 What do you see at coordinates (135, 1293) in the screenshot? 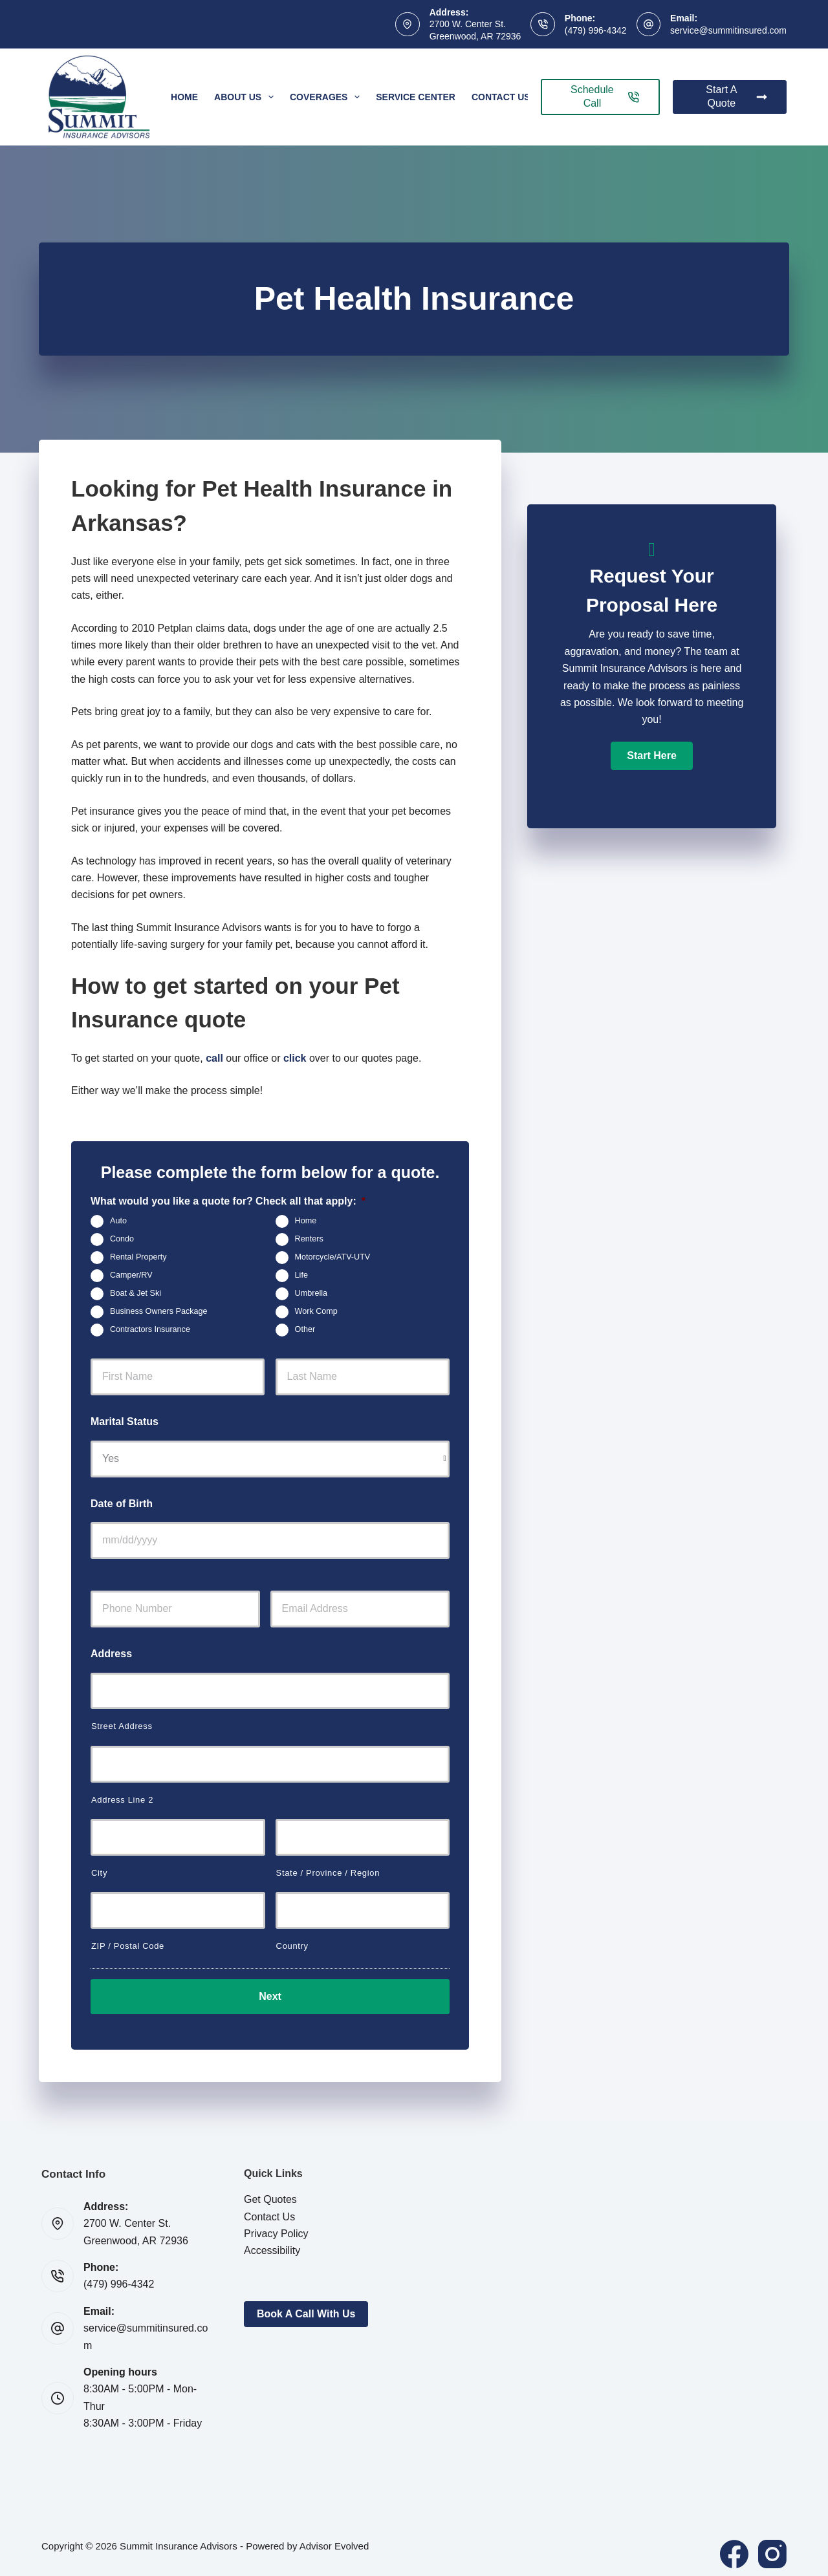
I see `Boat & Jet Ski` at bounding box center [135, 1293].